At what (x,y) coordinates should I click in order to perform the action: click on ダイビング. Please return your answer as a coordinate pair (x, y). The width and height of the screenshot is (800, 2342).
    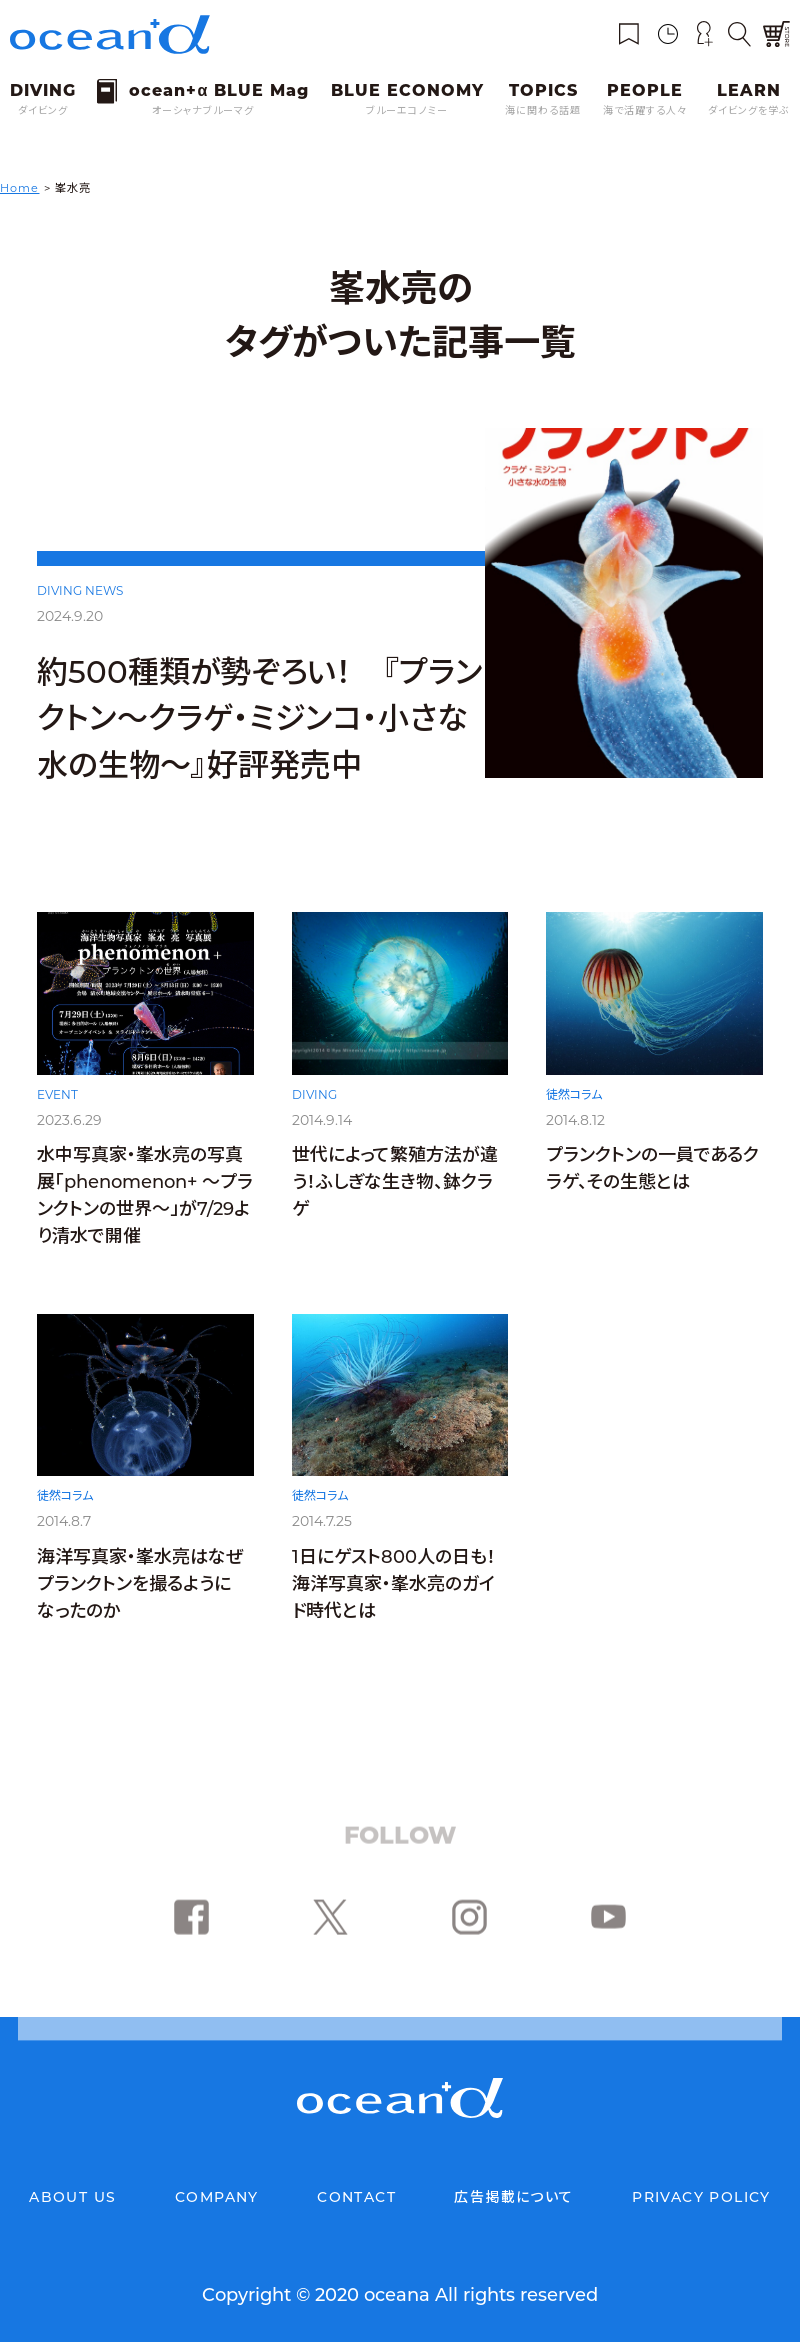
    Looking at the image, I should click on (43, 110).